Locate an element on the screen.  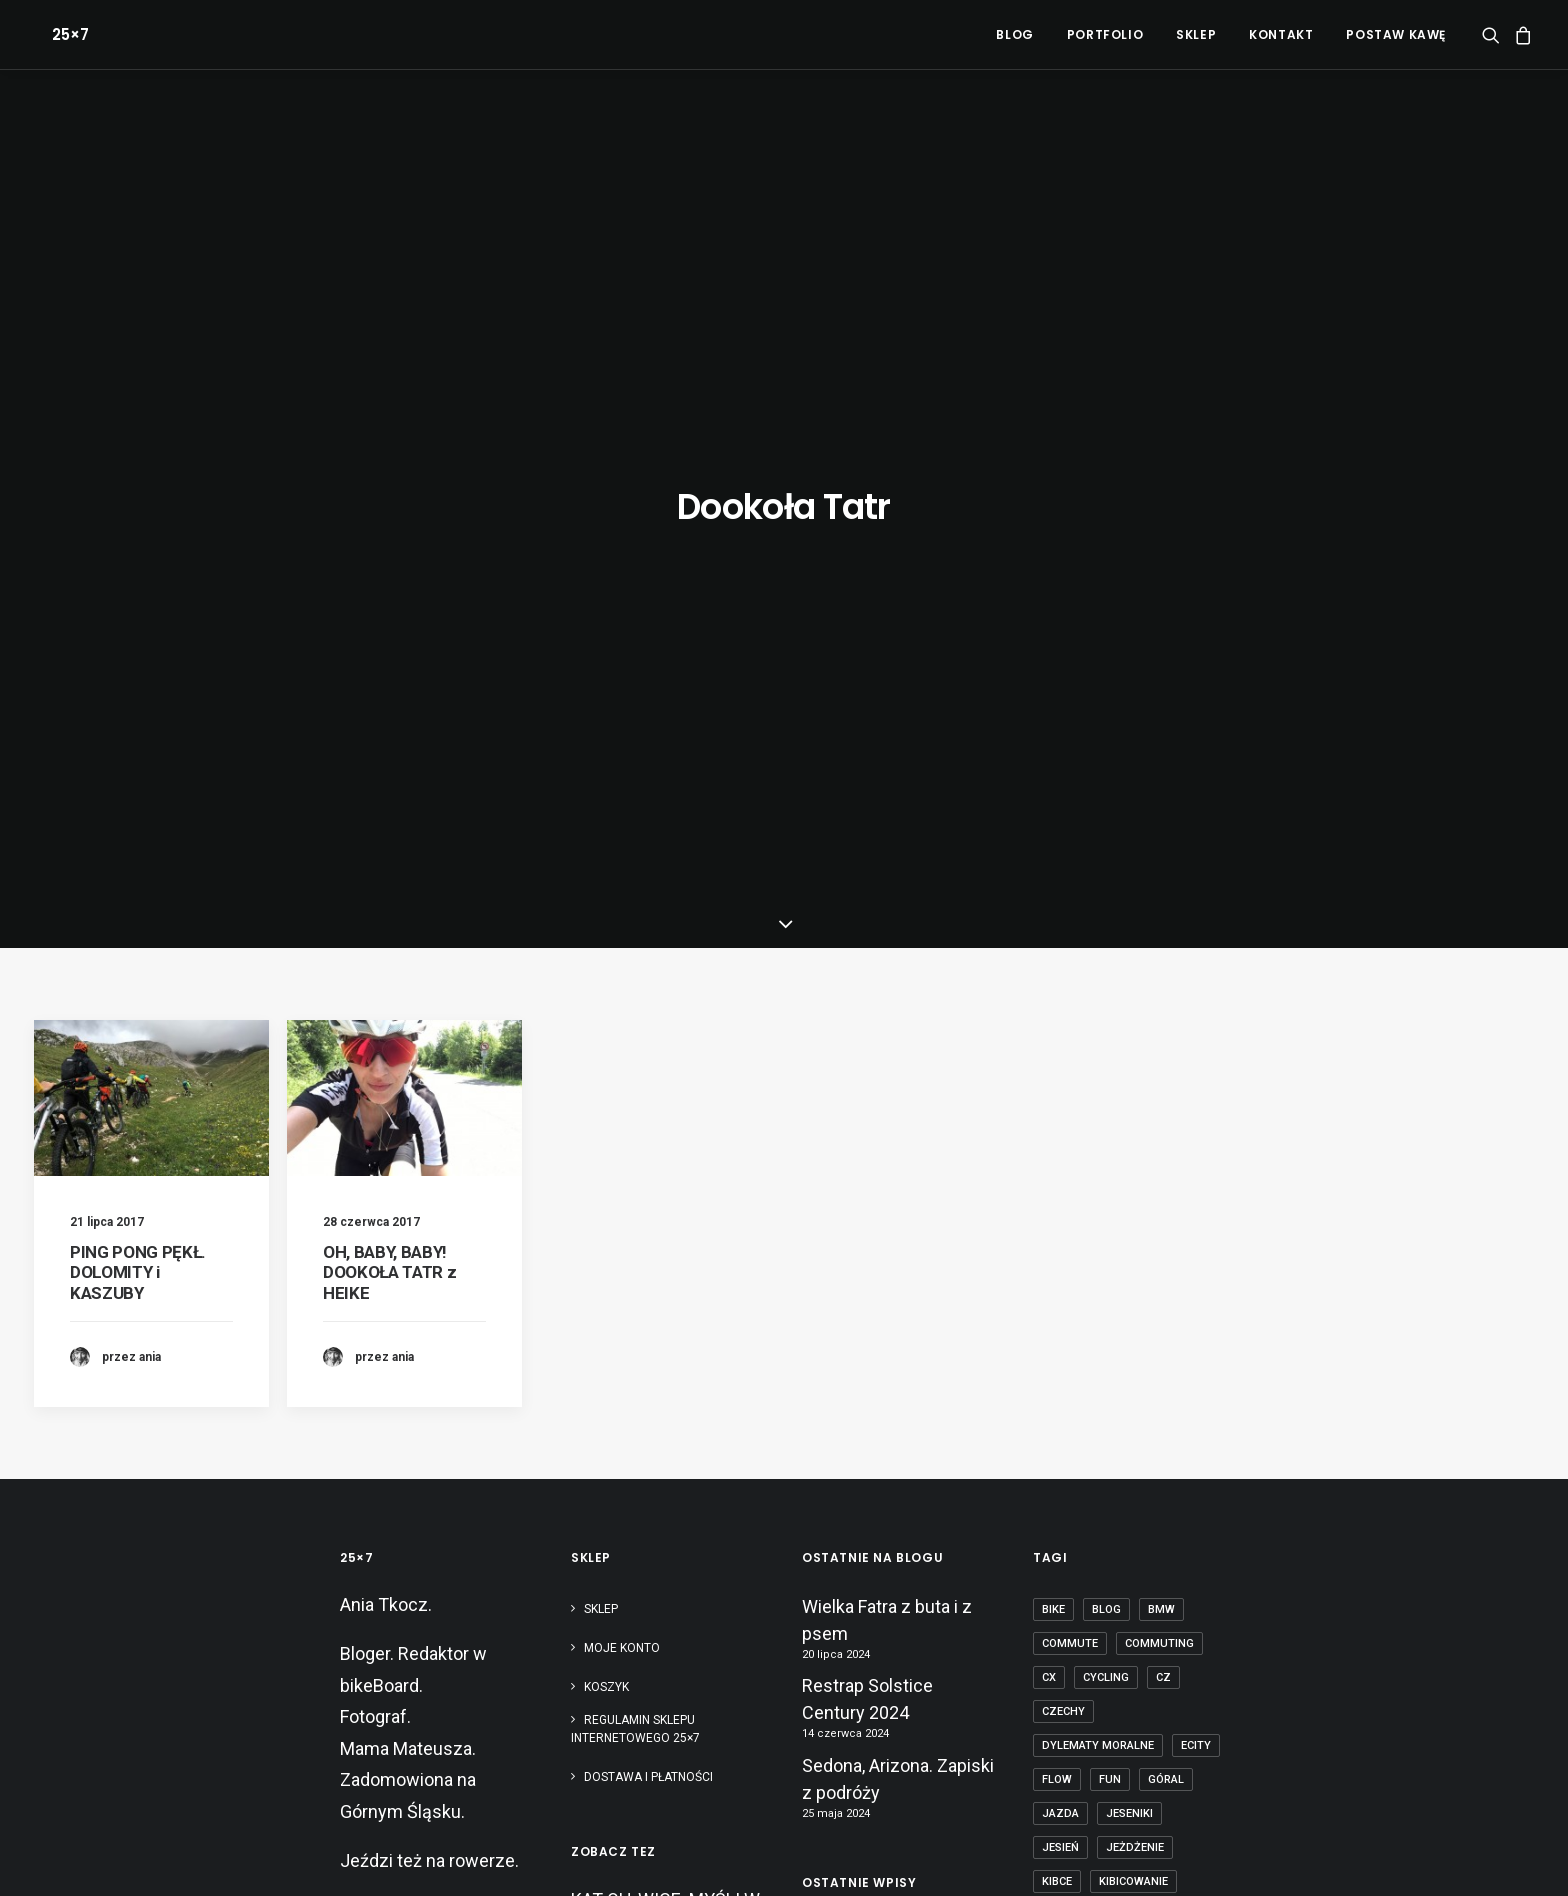
Mistrzostwa Europy [Mistrzostwa Europy (1 element)] is located at coordinates (1106, 1395).